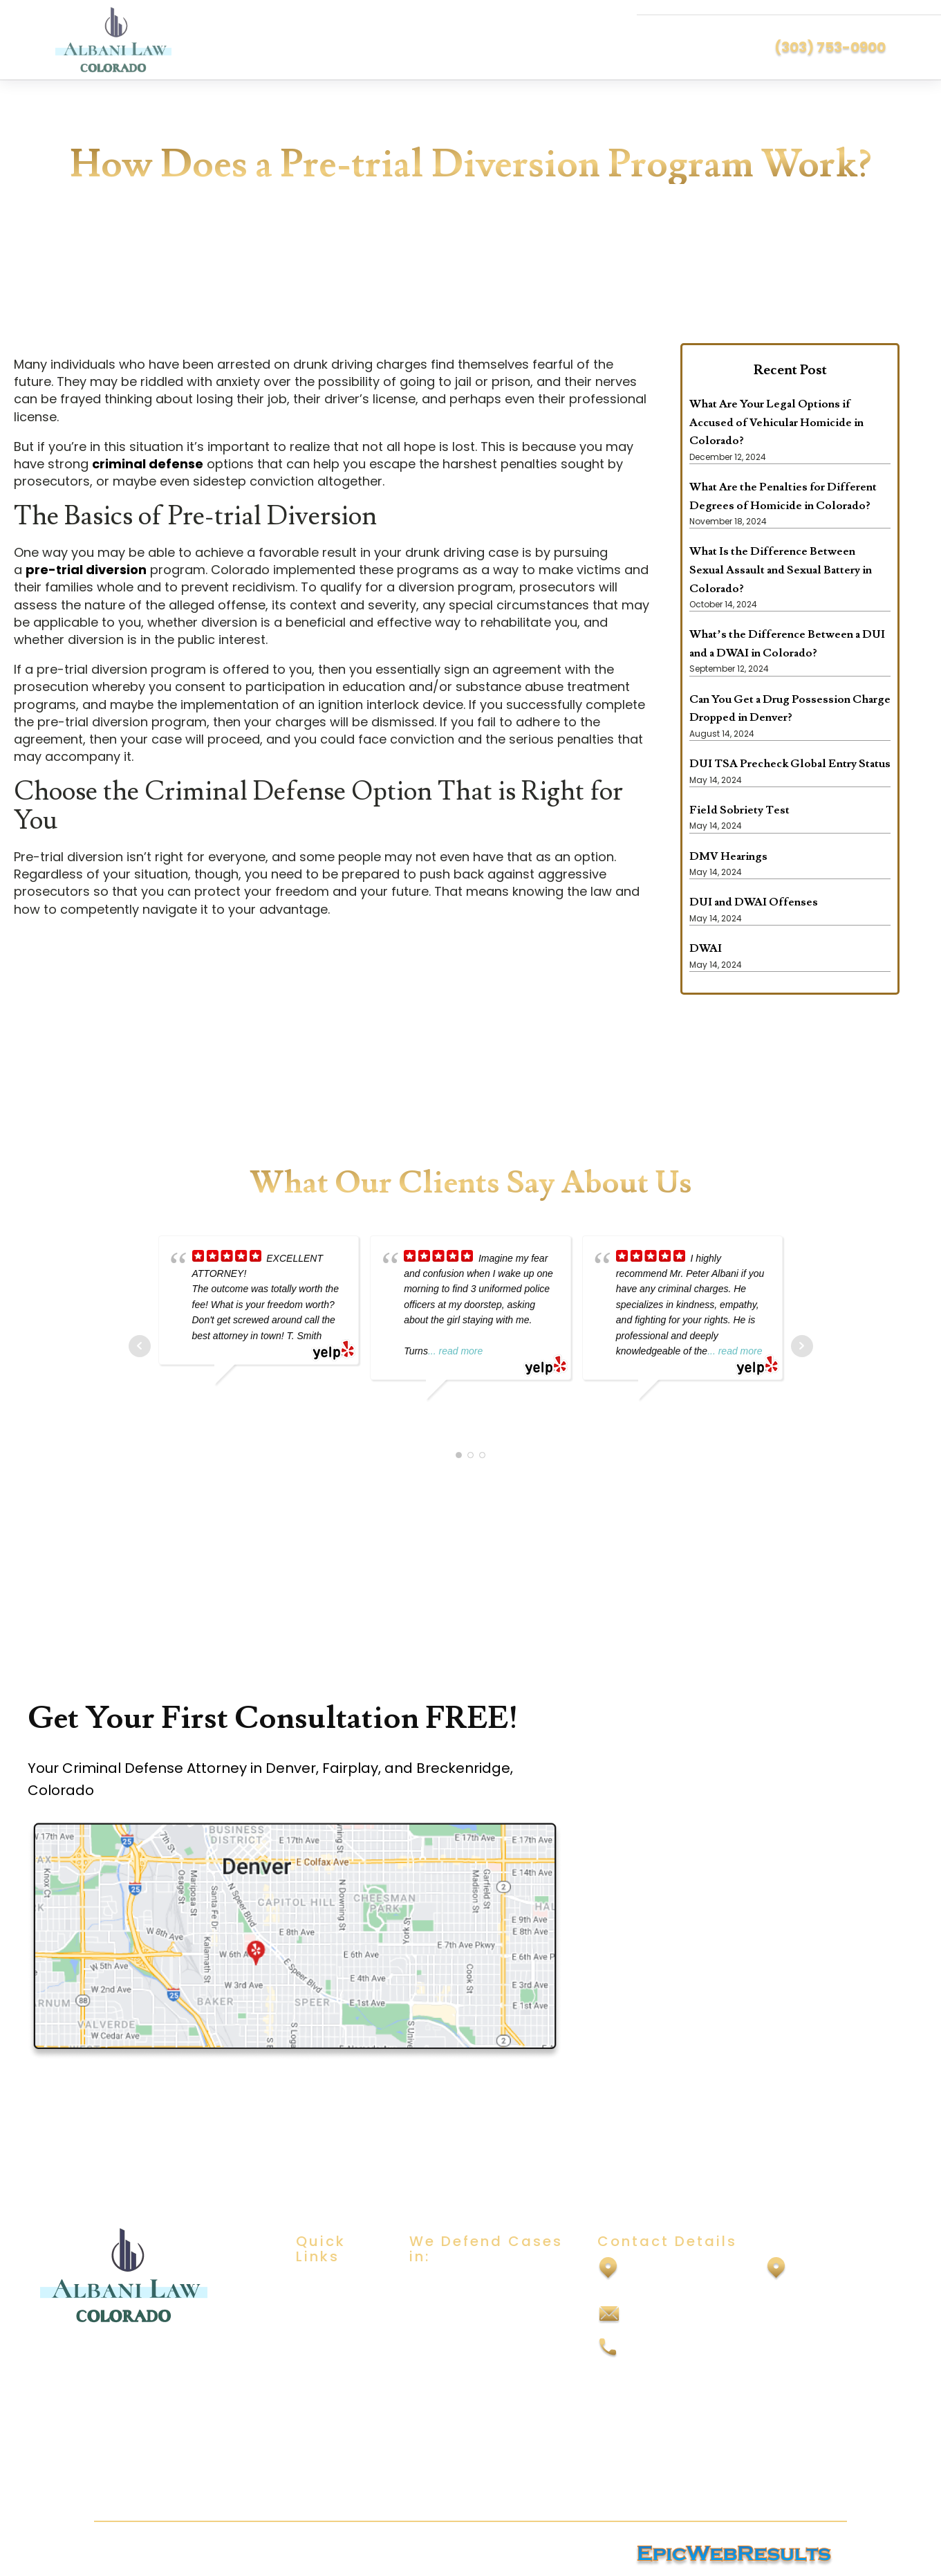 This screenshot has height=2576, width=941. I want to click on DUI and DWAI Offenses, so click(753, 902).